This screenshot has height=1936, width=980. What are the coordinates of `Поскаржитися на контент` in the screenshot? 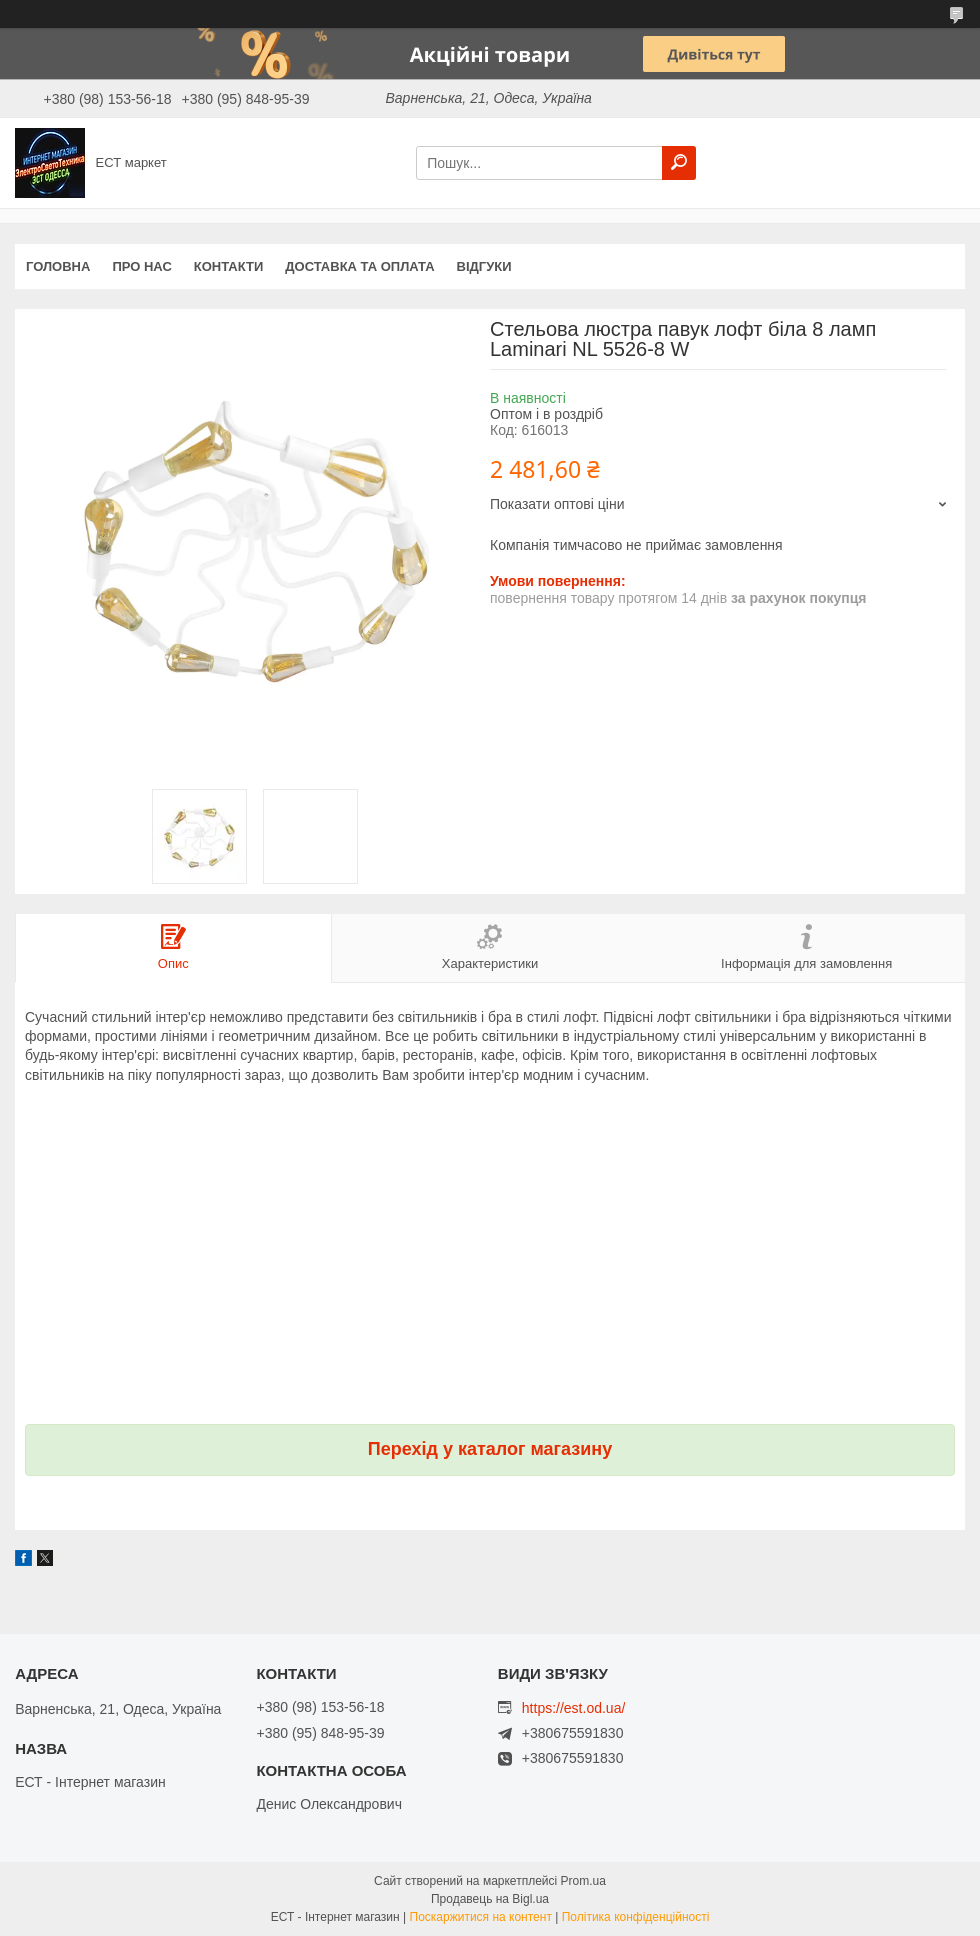 It's located at (481, 1917).